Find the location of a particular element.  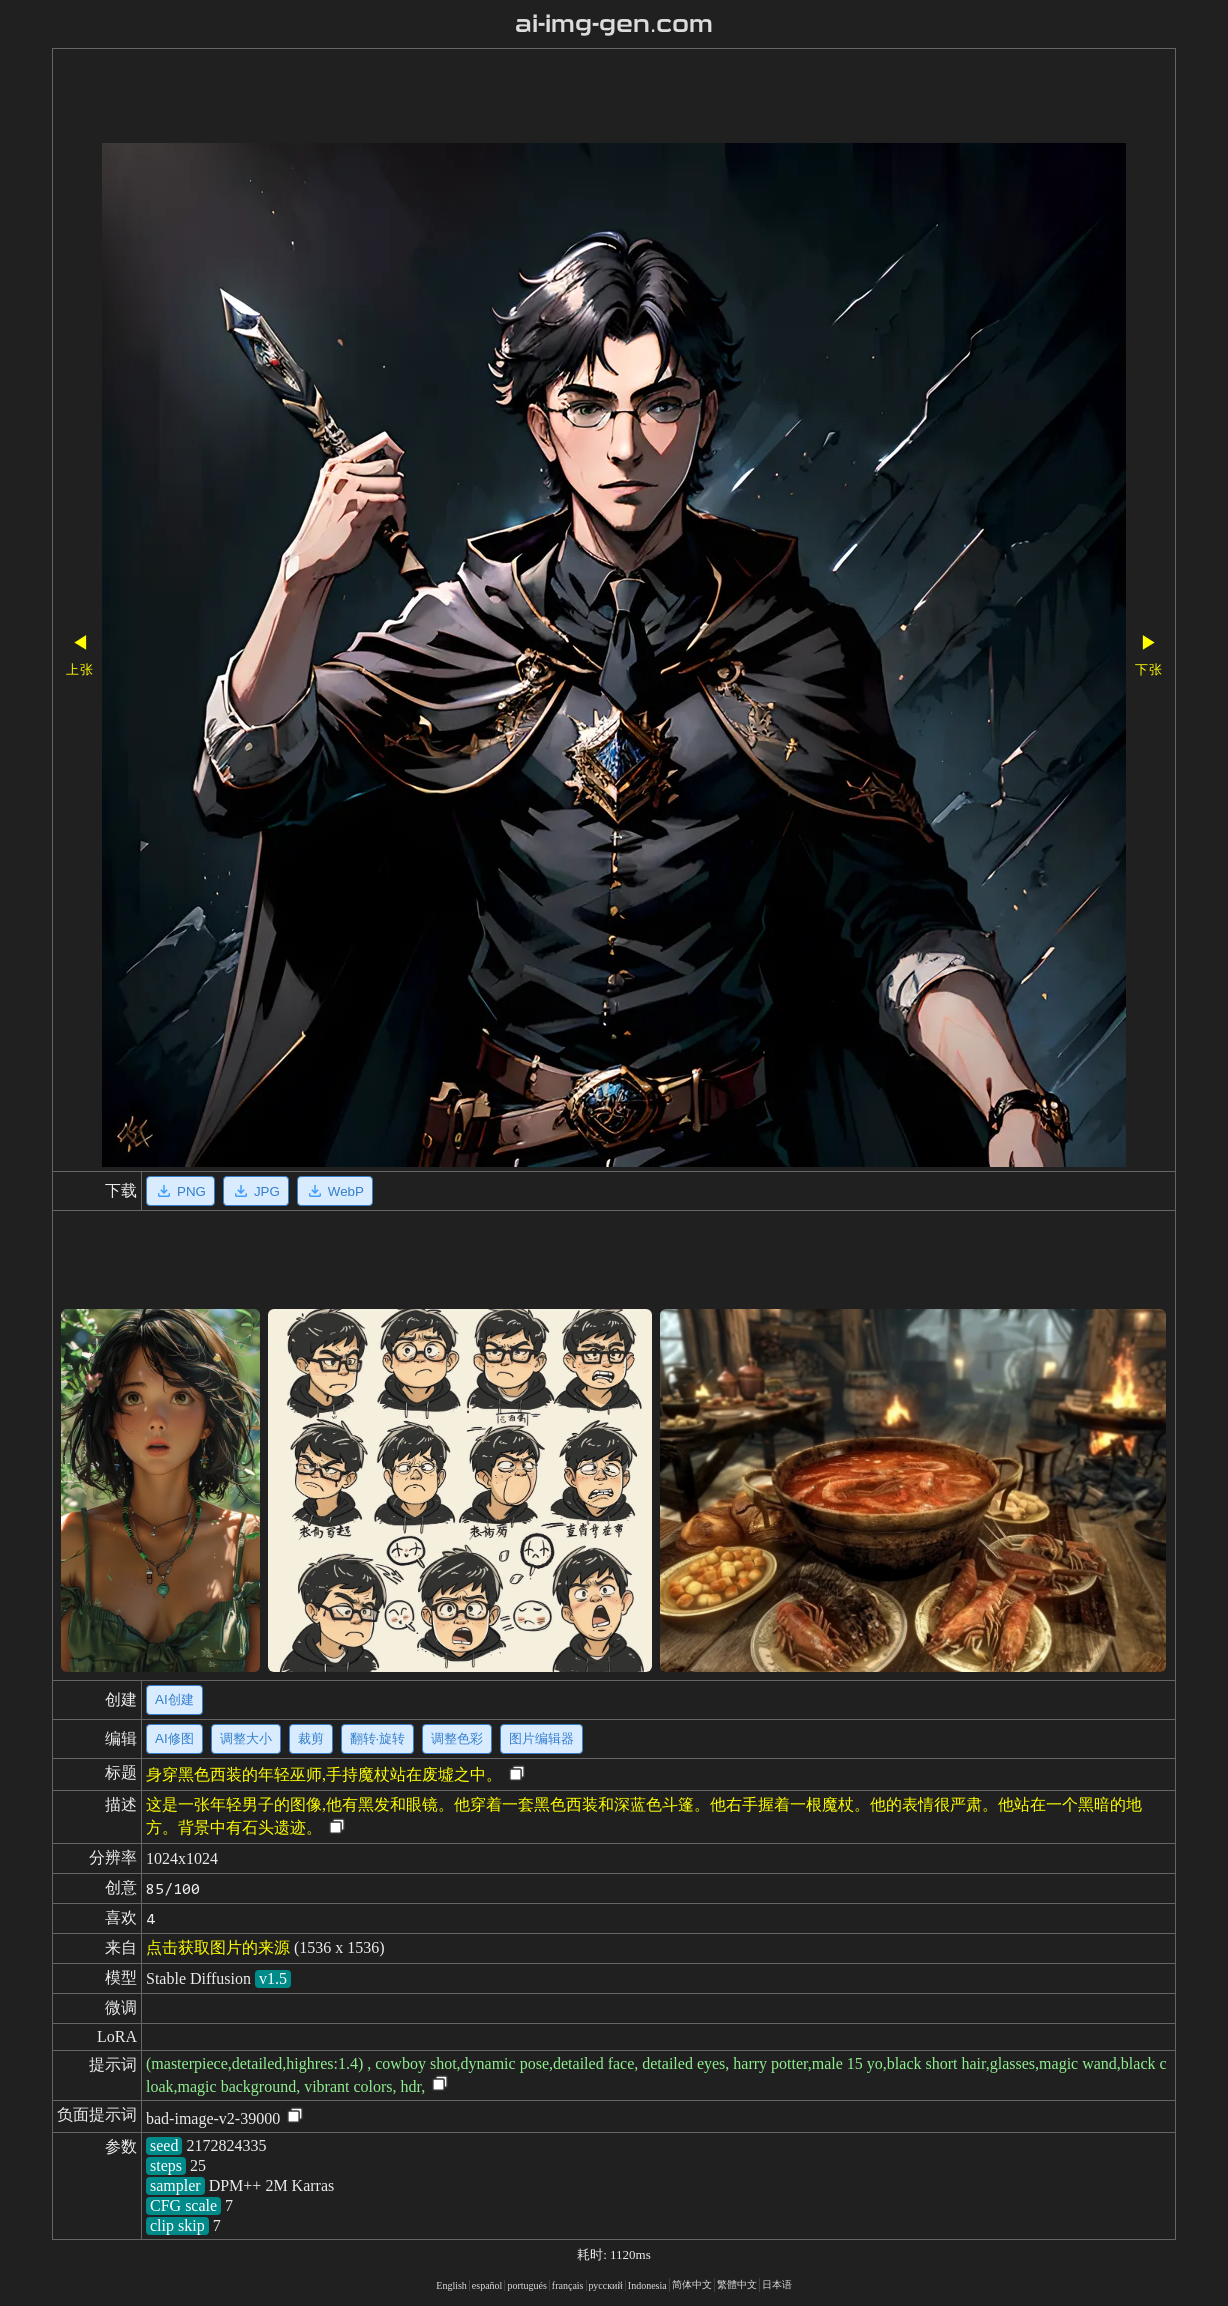

AI修图 is located at coordinates (174, 1738).